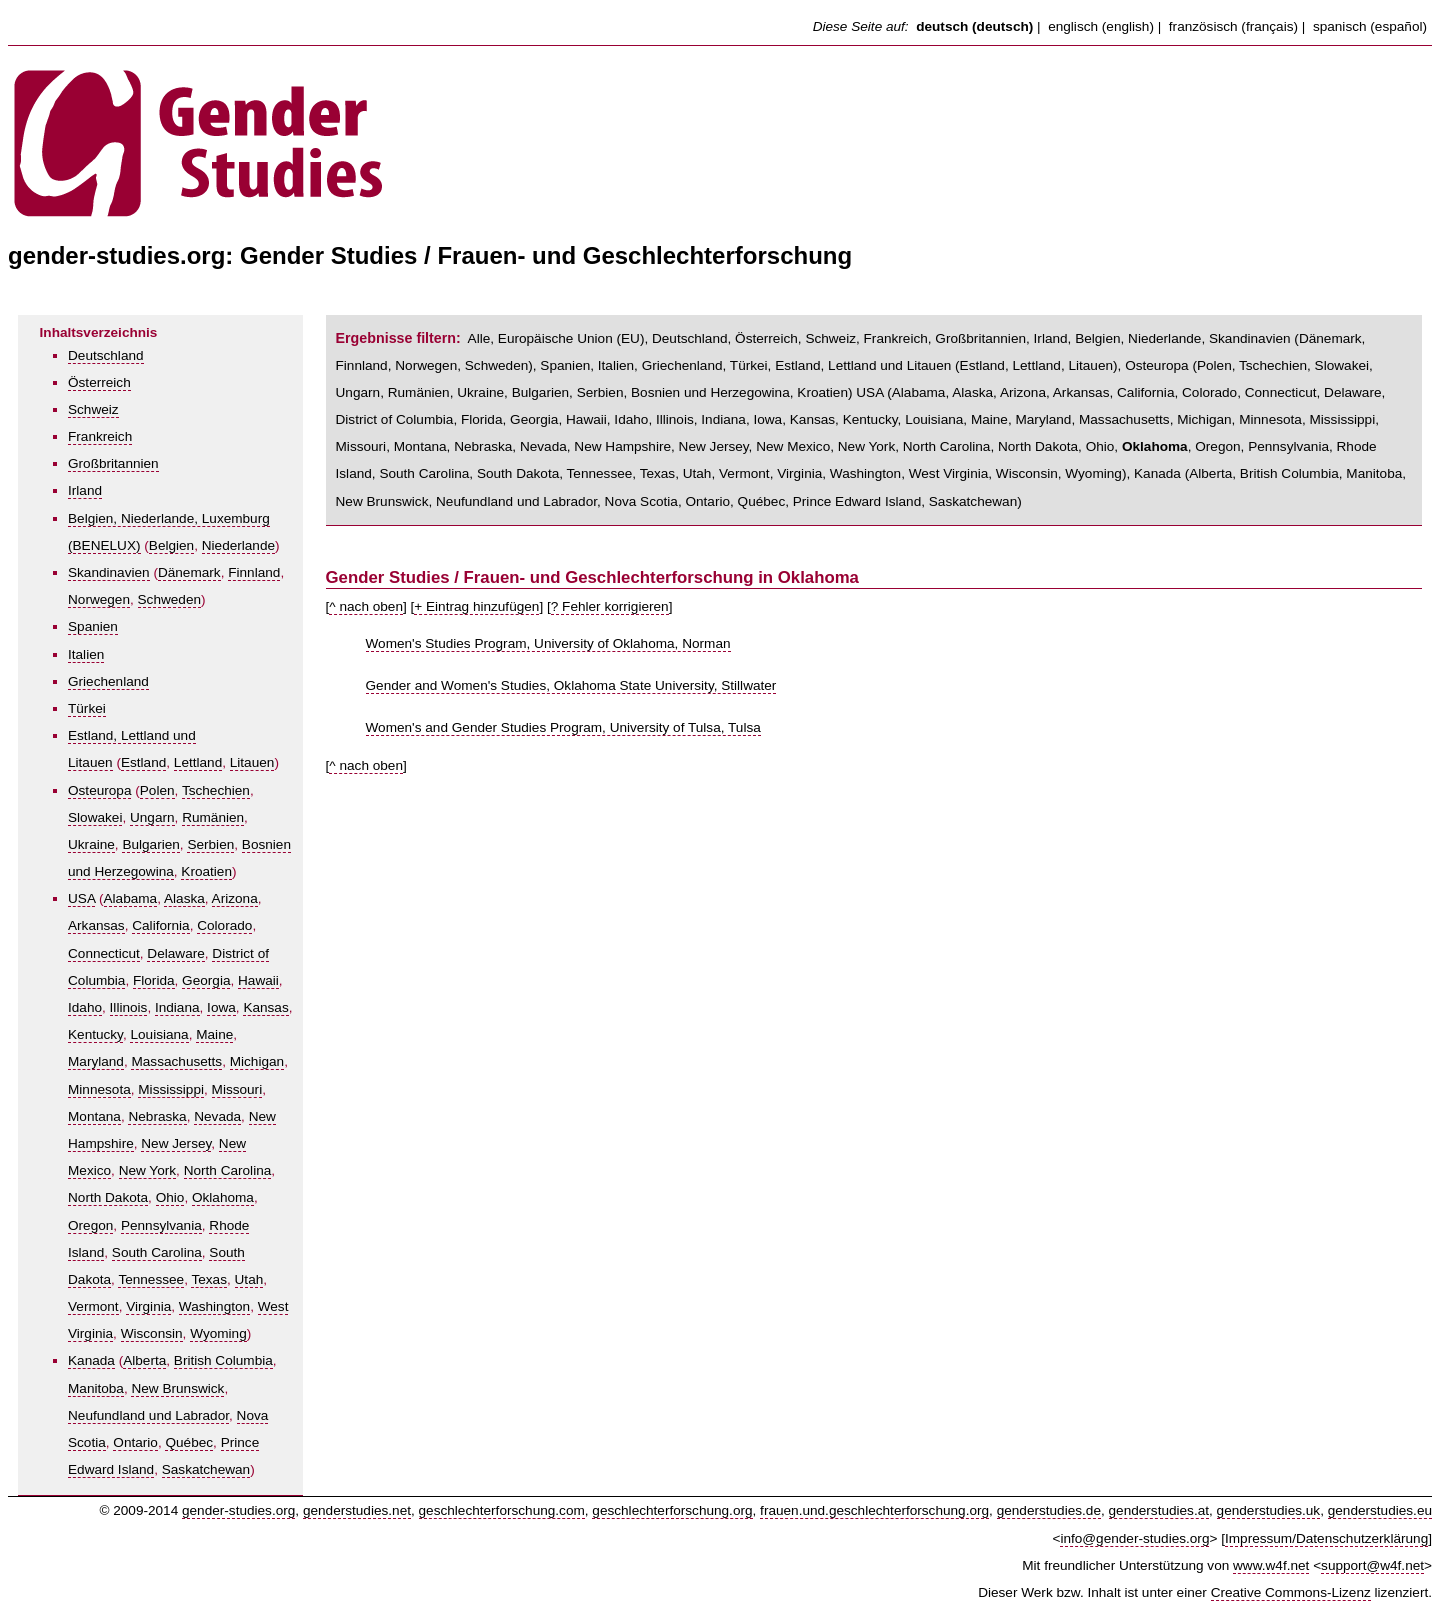 Image resolution: width=1440 pixels, height=1614 pixels. What do you see at coordinates (237, 1089) in the screenshot?
I see `Missouri` at bounding box center [237, 1089].